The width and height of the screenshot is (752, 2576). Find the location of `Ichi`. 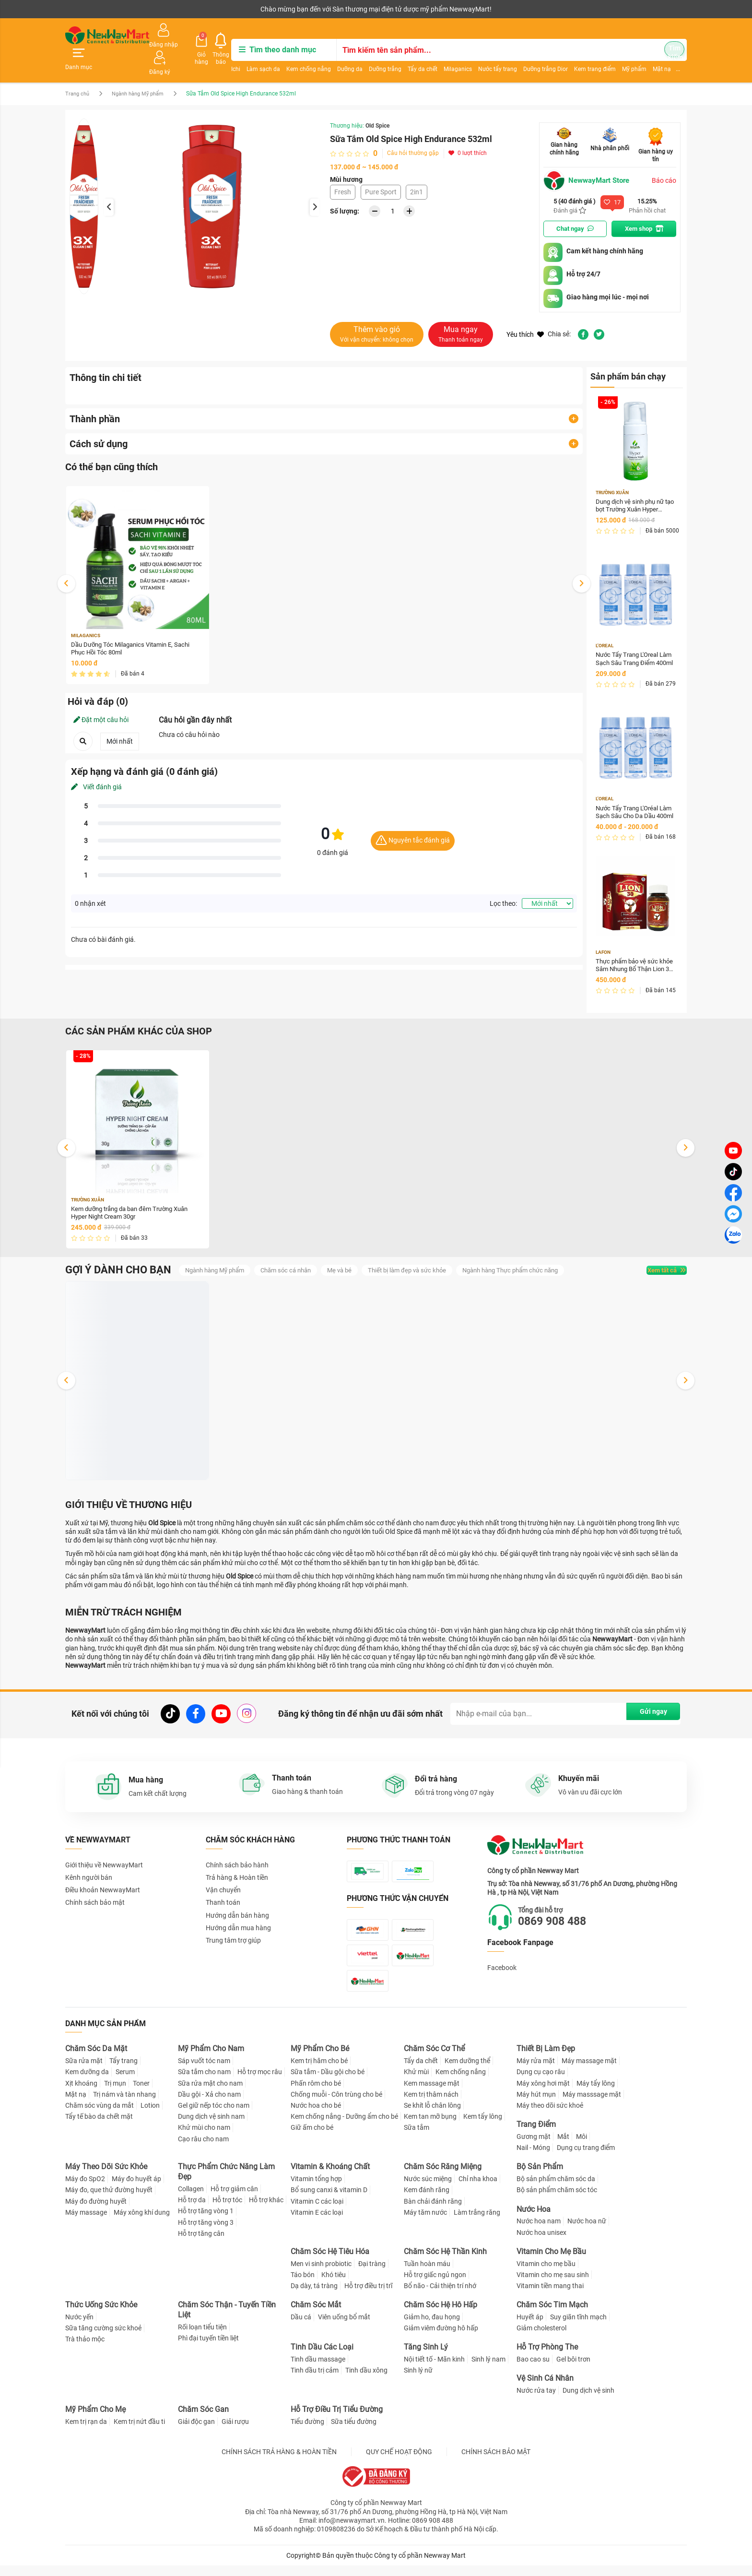

Ichi is located at coordinates (225, 55).